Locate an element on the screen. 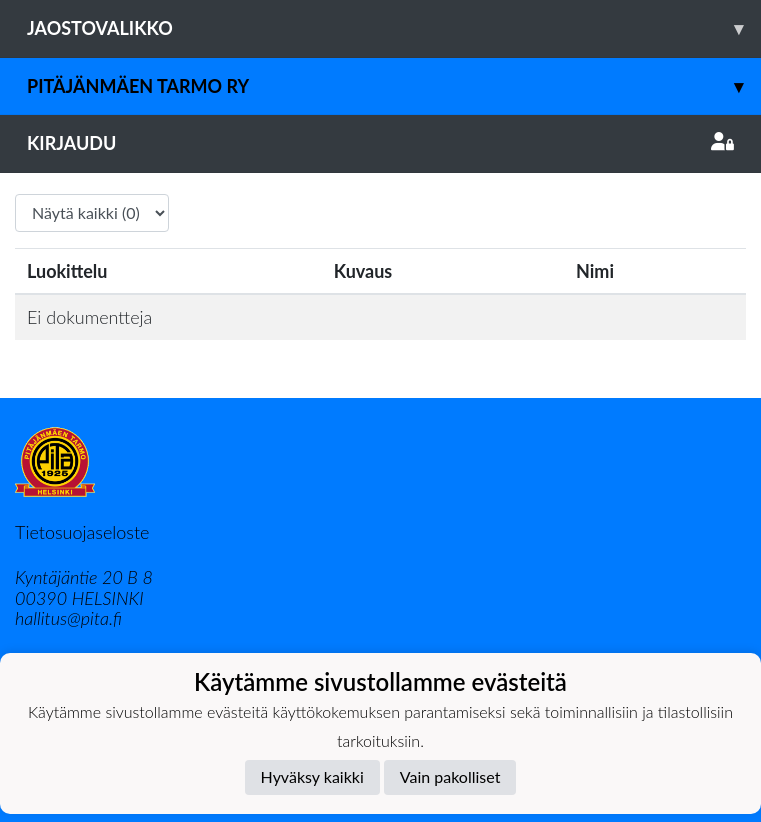  Jaostovalikko is located at coordinates (394, 28).